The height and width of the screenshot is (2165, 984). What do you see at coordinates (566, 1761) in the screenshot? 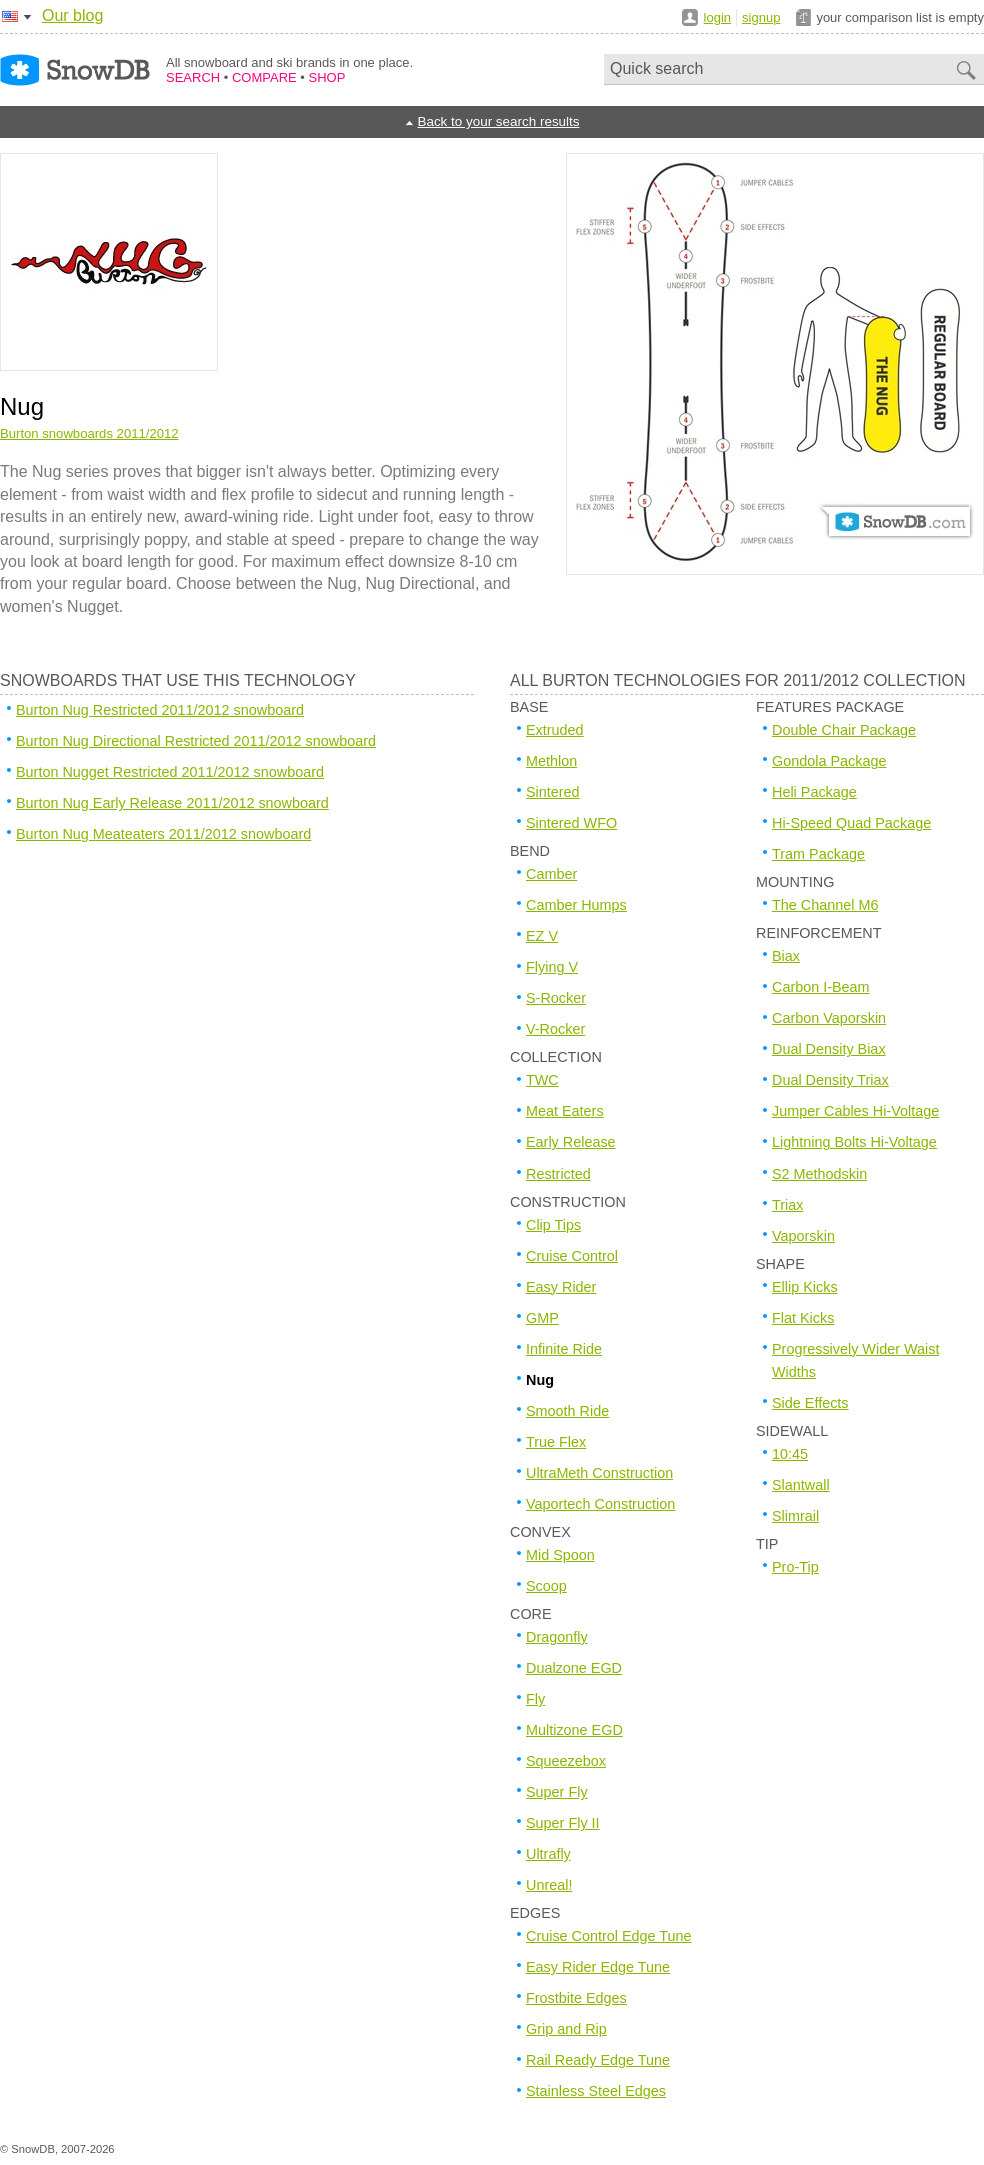
I see `Squeezebox` at bounding box center [566, 1761].